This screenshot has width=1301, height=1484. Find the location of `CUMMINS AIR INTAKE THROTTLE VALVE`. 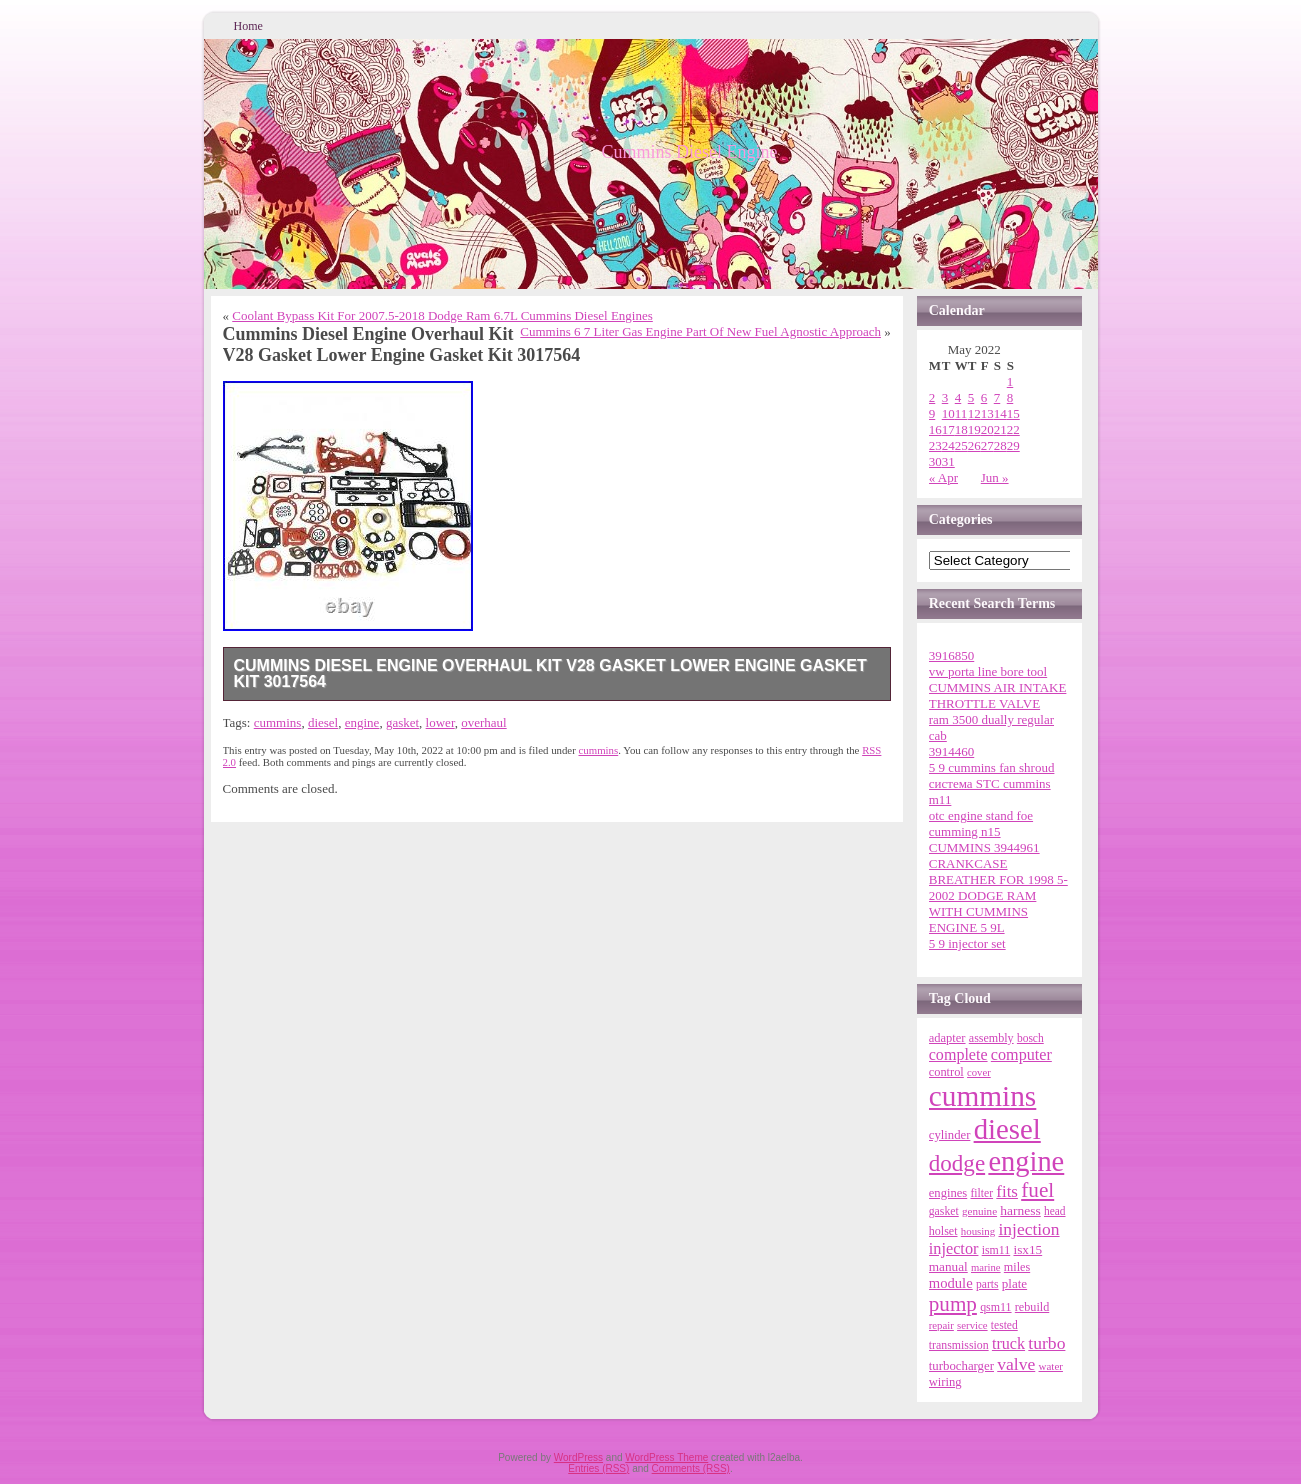

CUMMINS AIR INTAKE THROTTLE VALVE is located at coordinates (998, 695).